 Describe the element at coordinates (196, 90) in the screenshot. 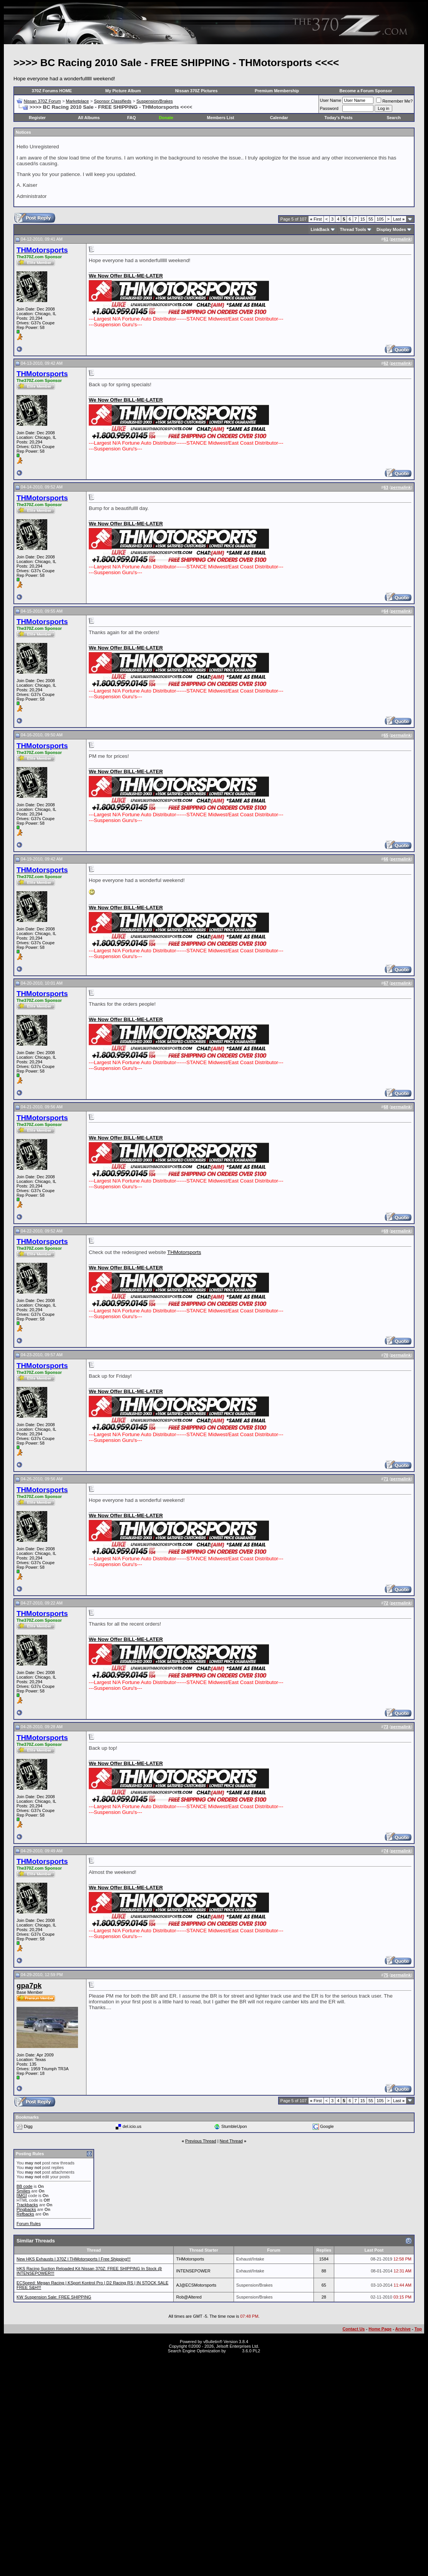

I see `Nissan 370Z Pictures` at that location.